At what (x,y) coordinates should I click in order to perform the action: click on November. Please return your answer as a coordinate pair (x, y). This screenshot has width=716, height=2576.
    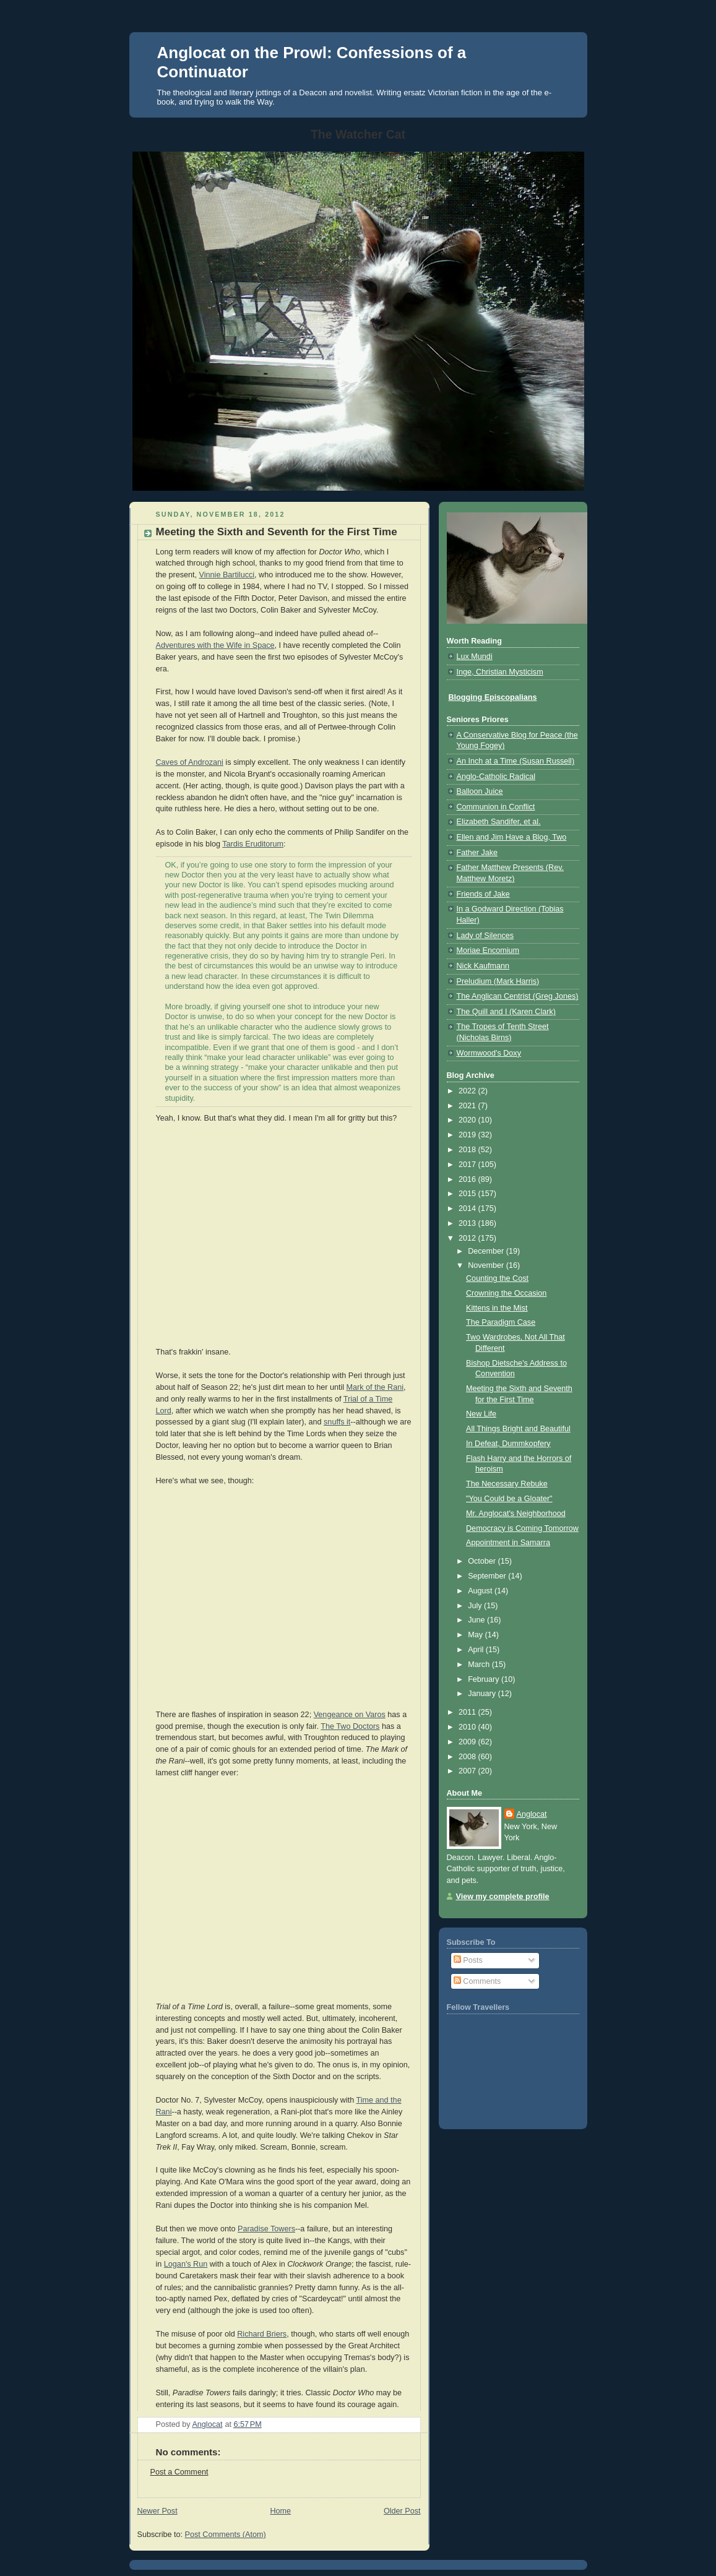
    Looking at the image, I should click on (487, 1265).